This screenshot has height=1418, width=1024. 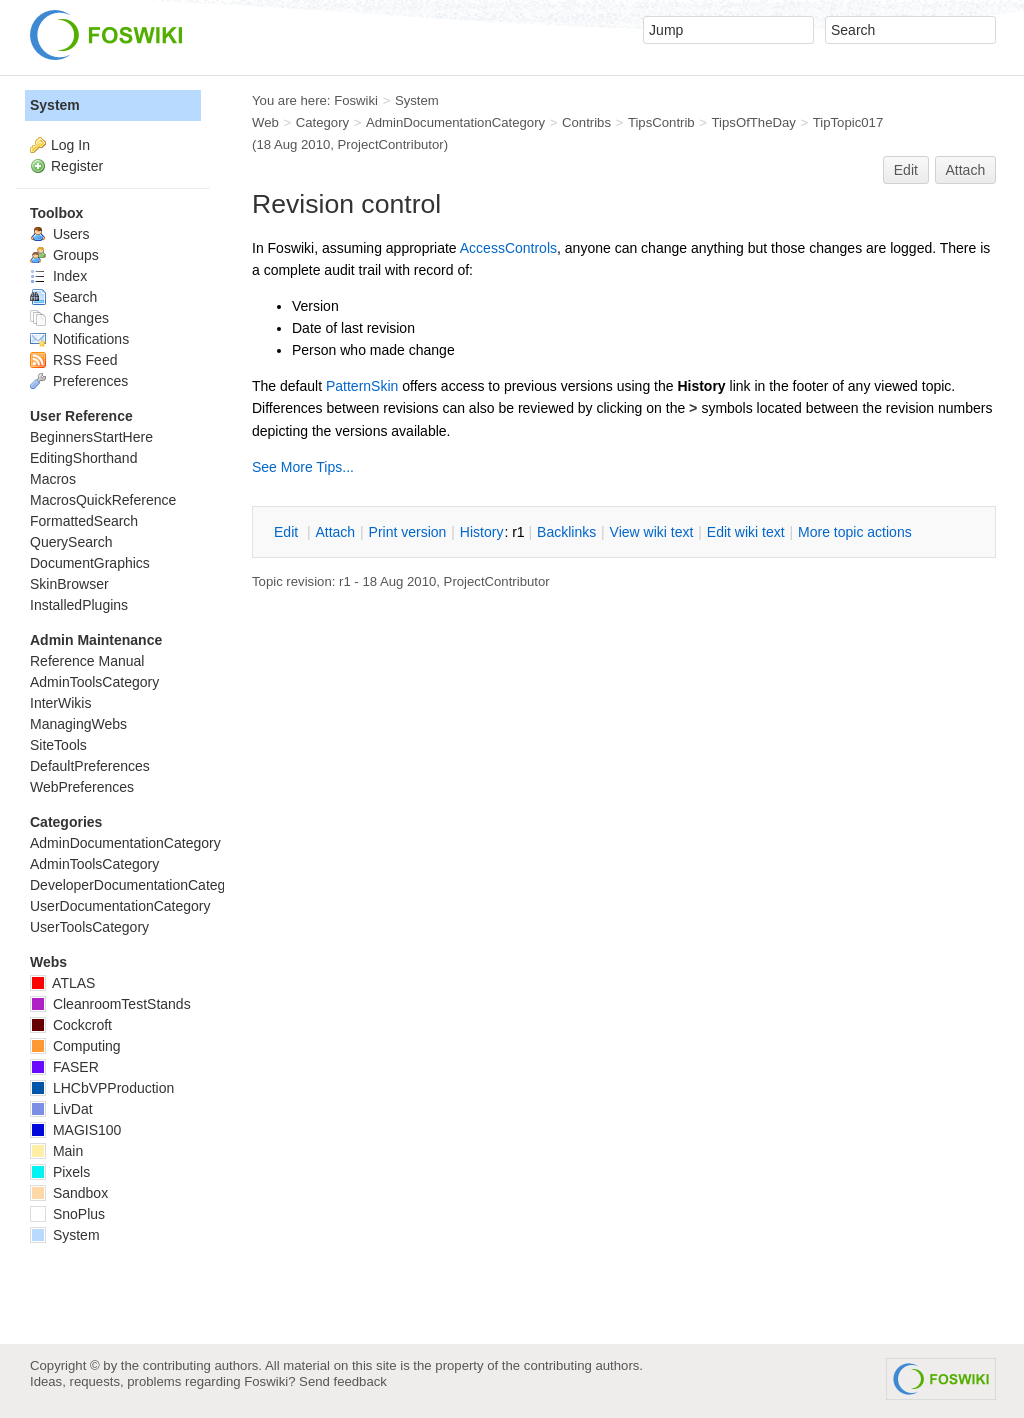 I want to click on Preferences, so click(x=79, y=381).